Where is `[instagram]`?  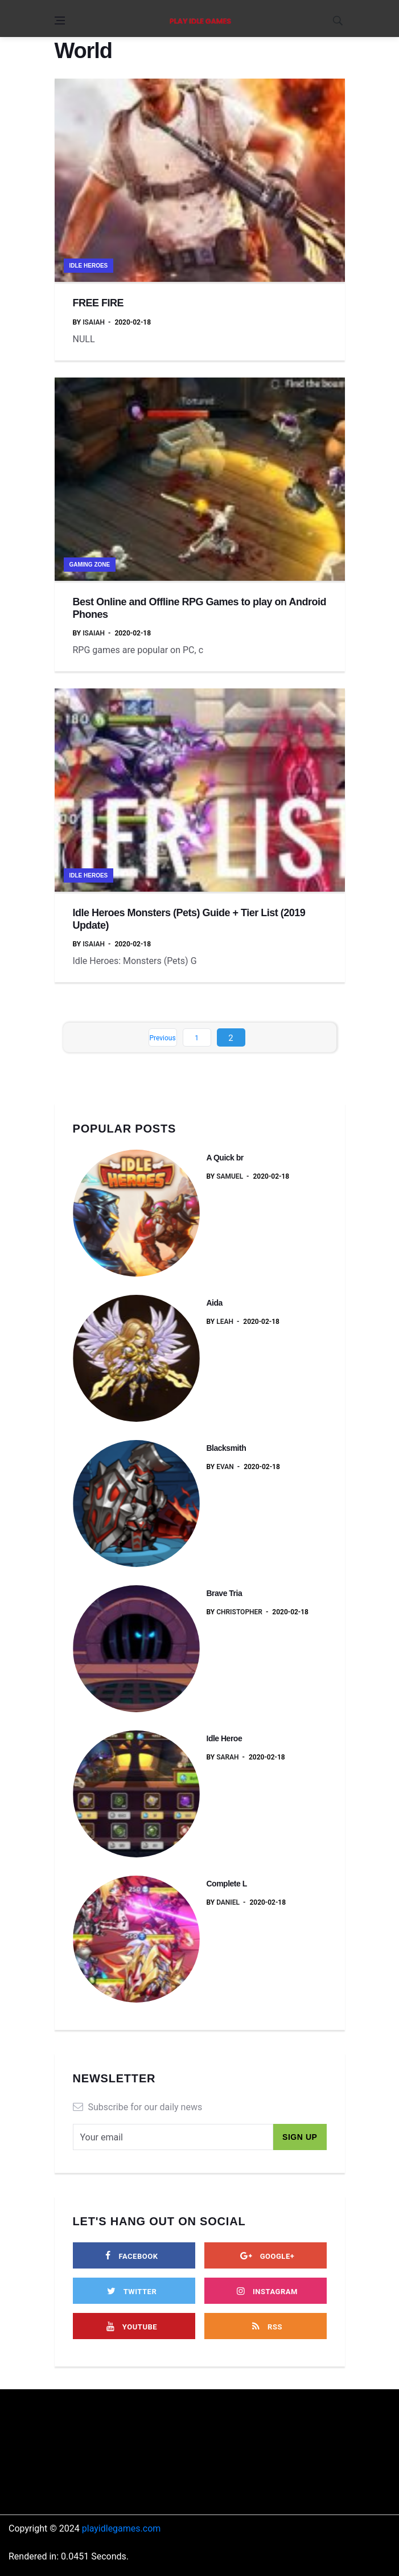
[instagram] is located at coordinates (267, 2291).